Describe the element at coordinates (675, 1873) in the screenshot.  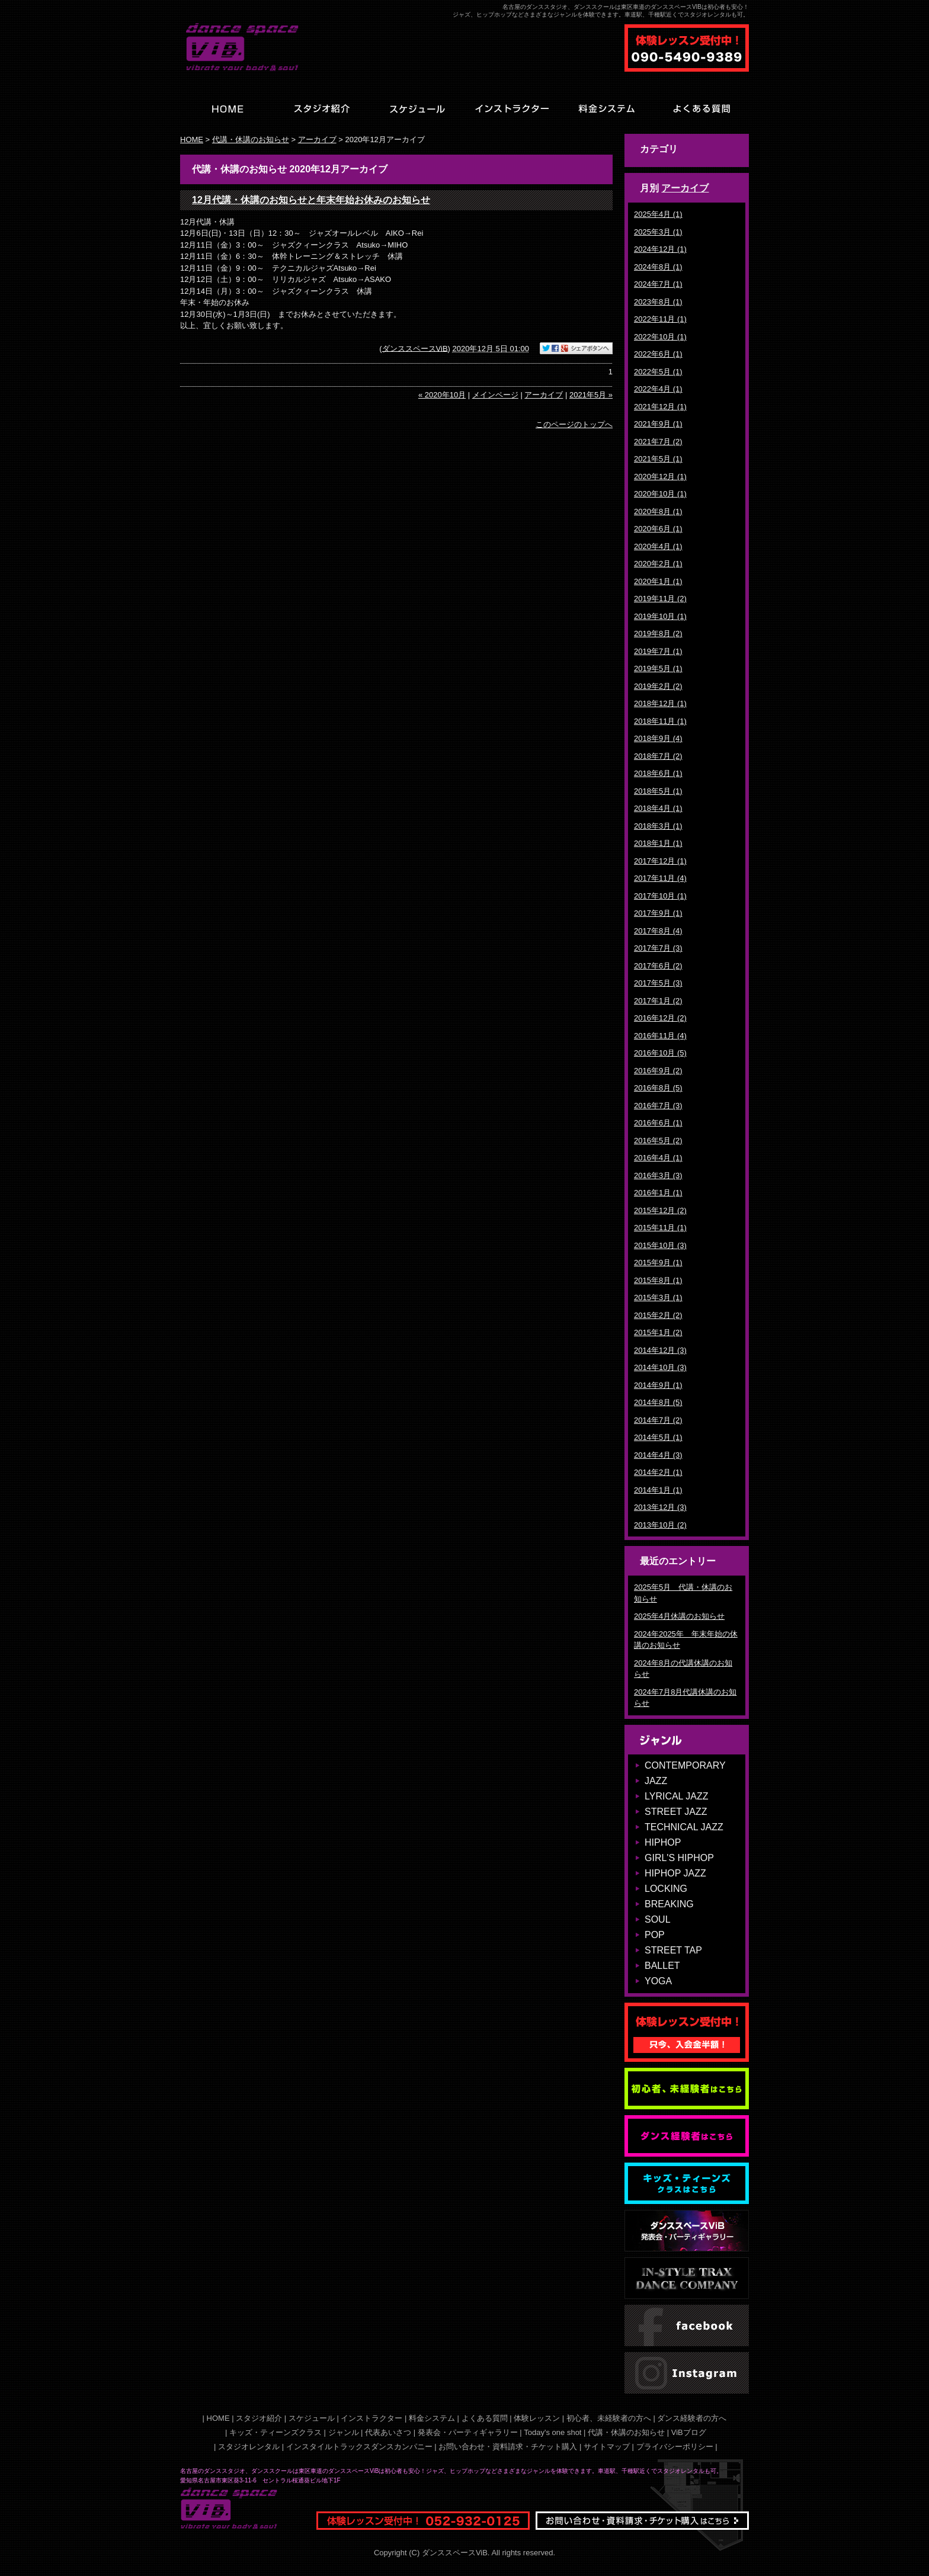
I see `HIPHOP JAZZ` at that location.